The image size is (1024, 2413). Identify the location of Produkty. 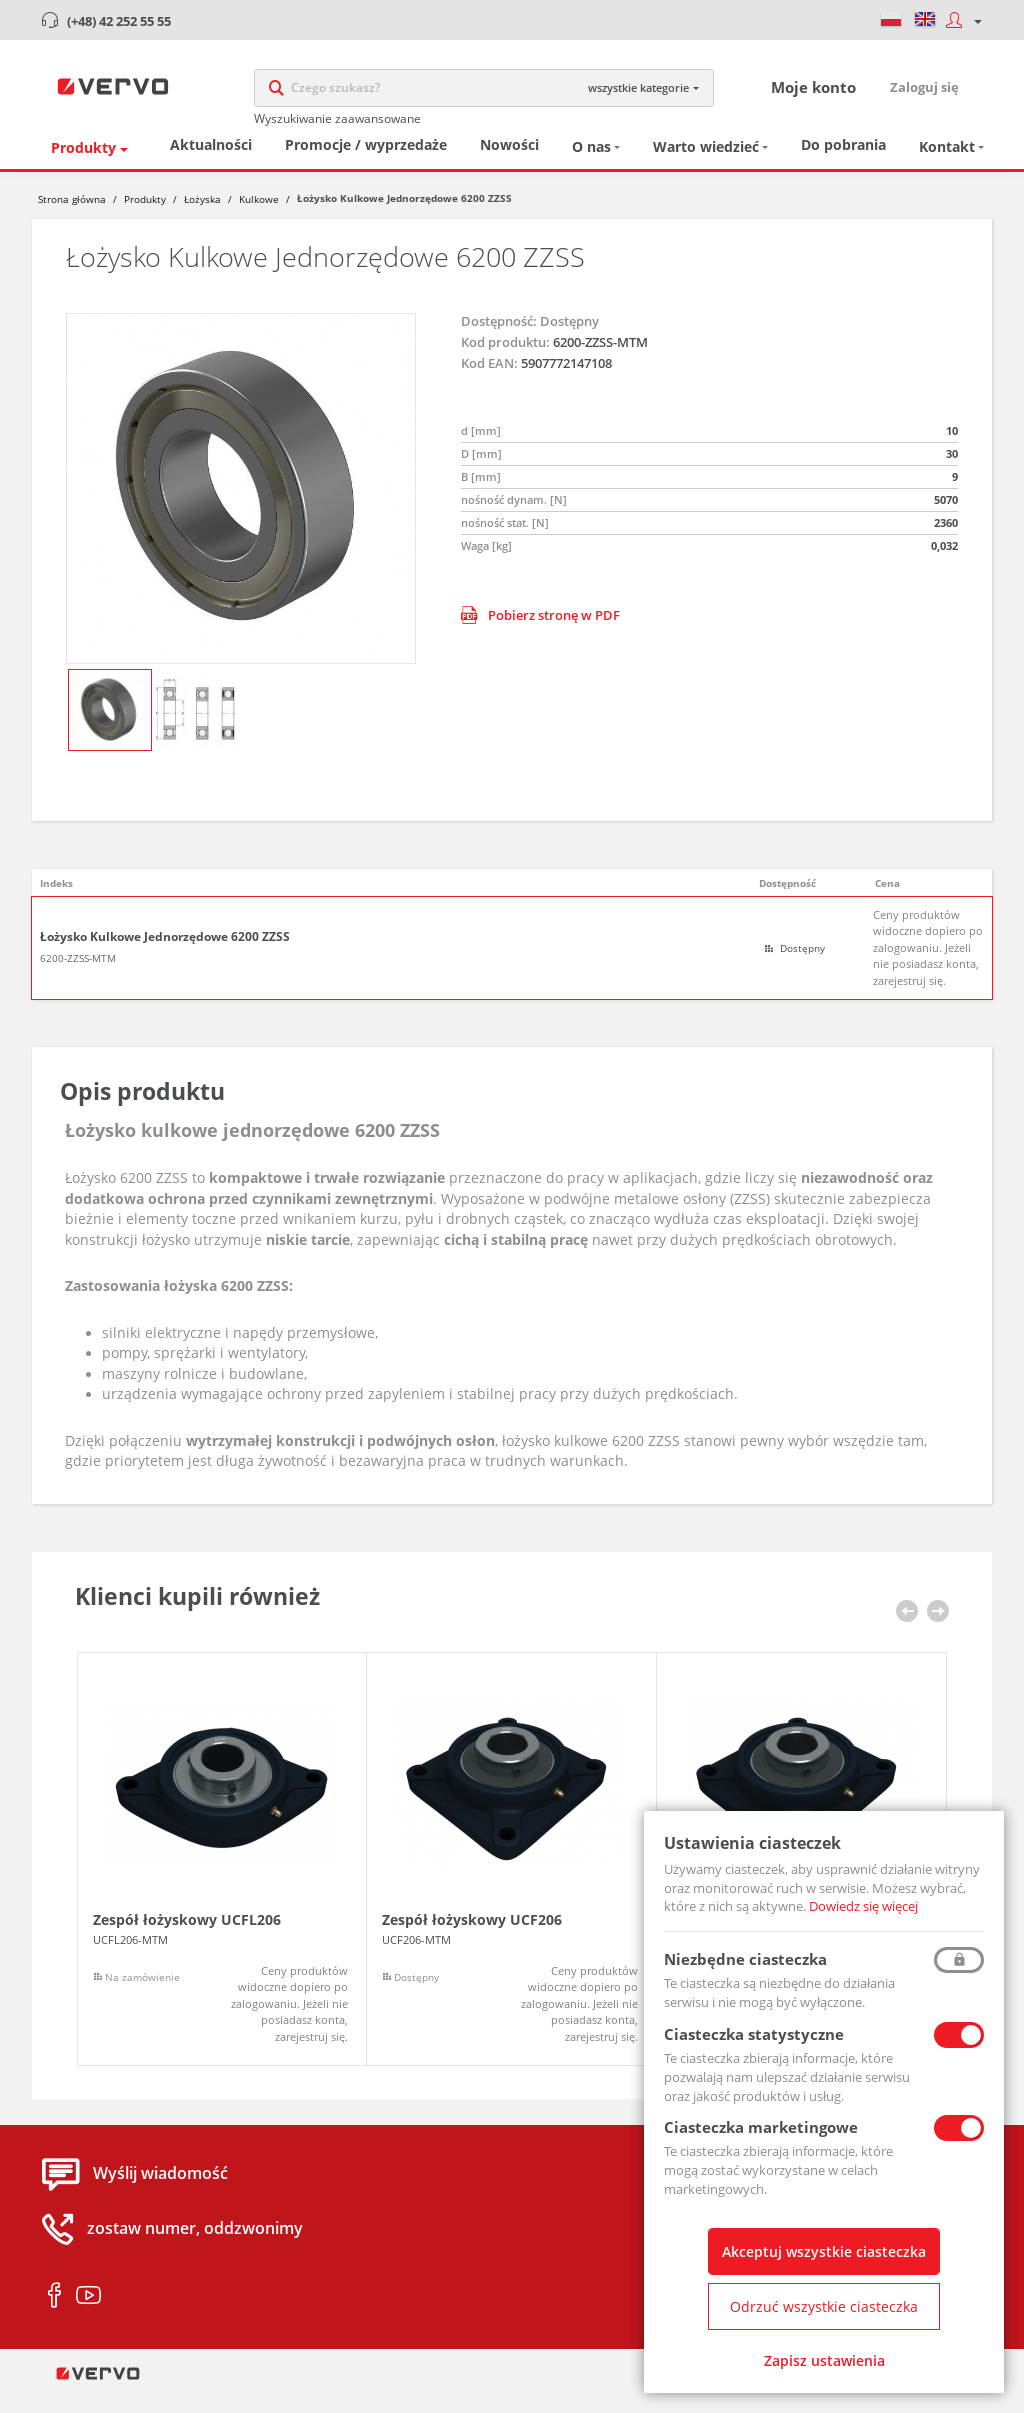
(83, 166).